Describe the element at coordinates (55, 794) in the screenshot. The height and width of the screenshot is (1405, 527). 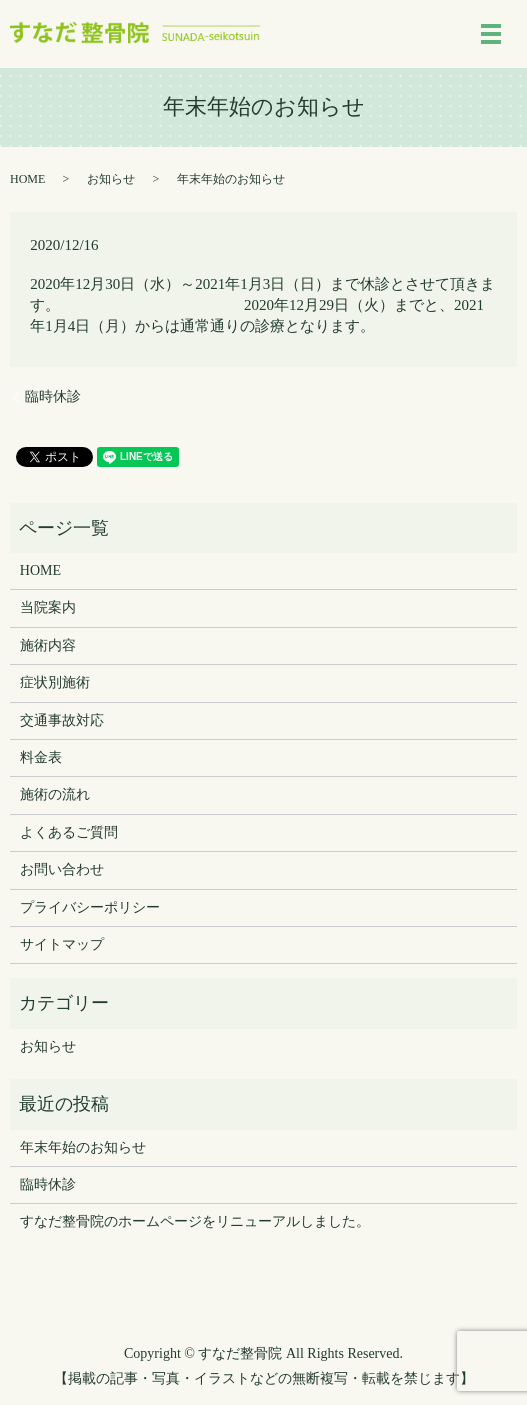
I see `施術の流れ` at that location.